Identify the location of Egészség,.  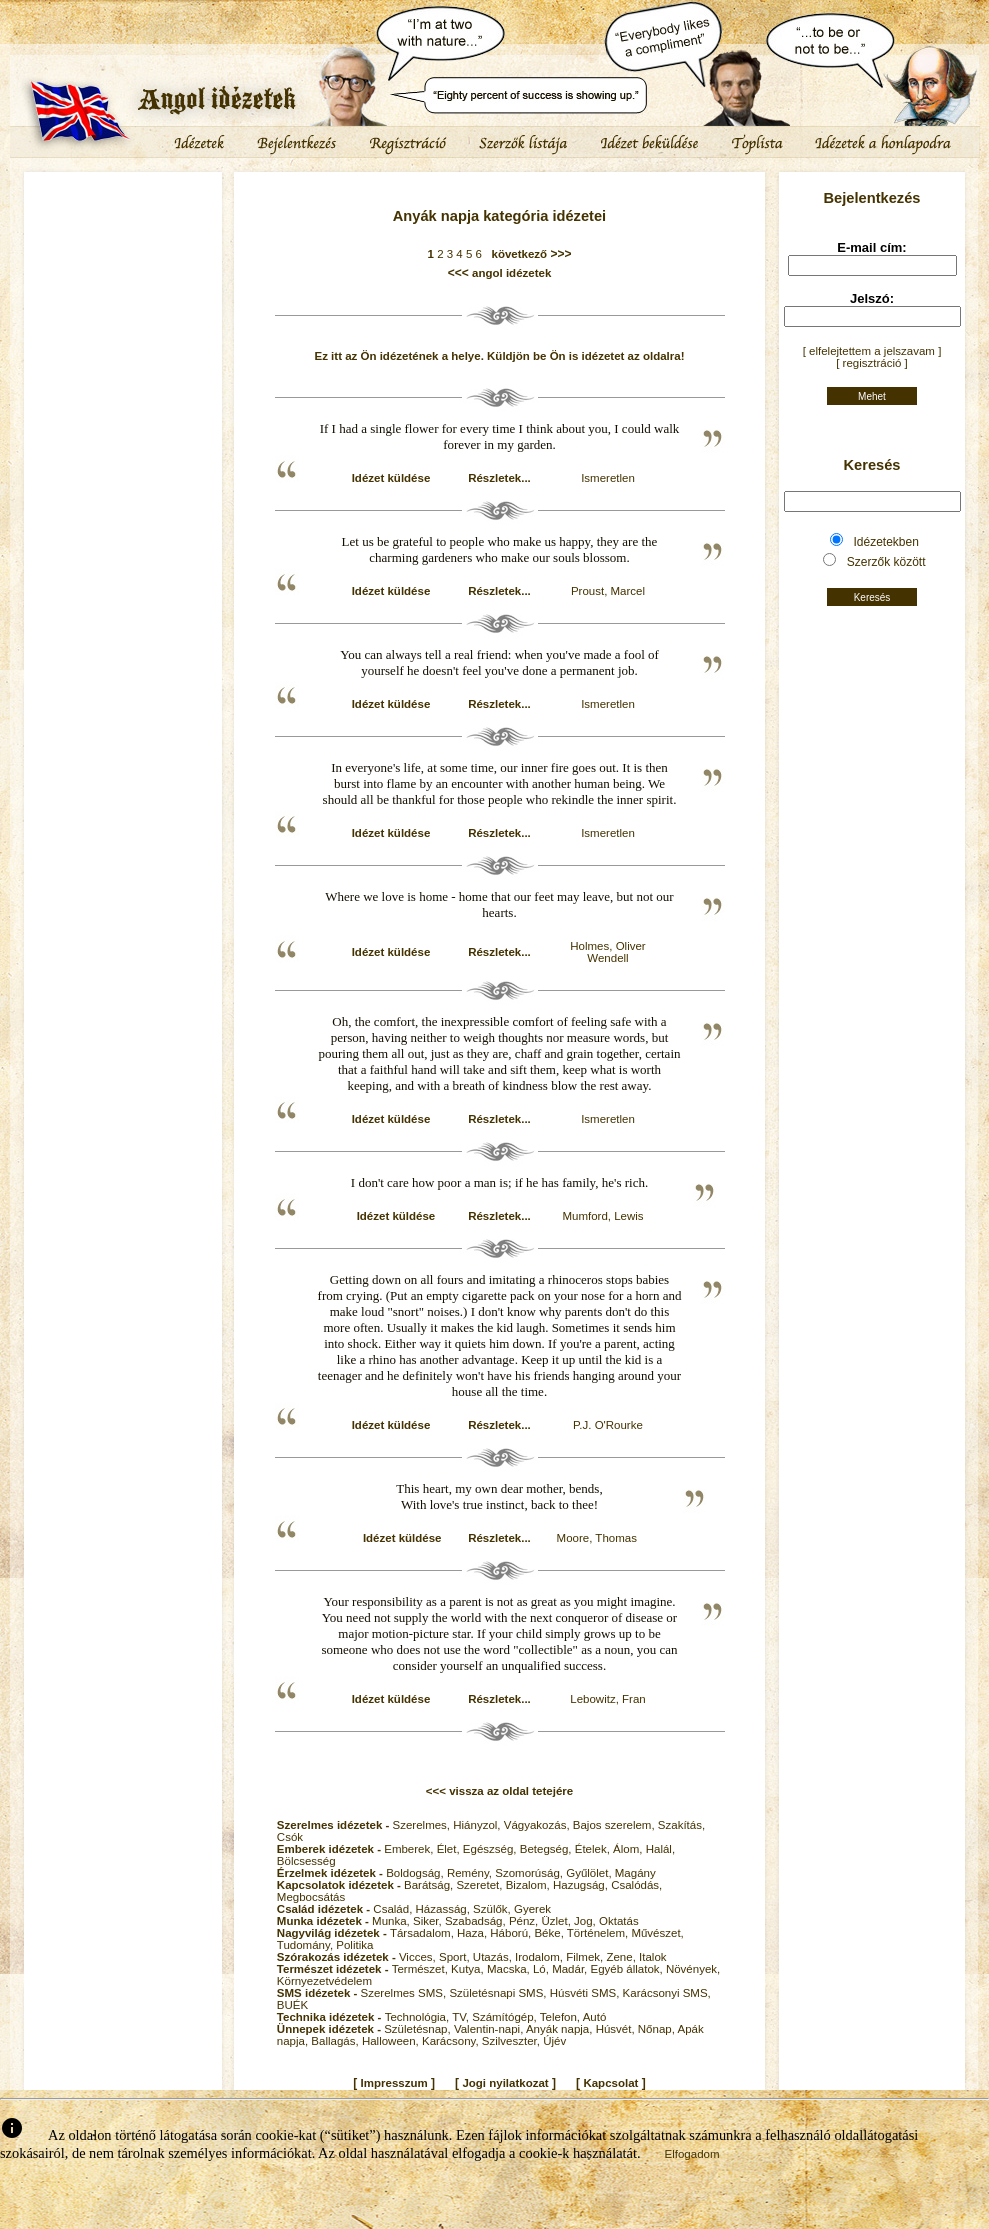
(491, 1849).